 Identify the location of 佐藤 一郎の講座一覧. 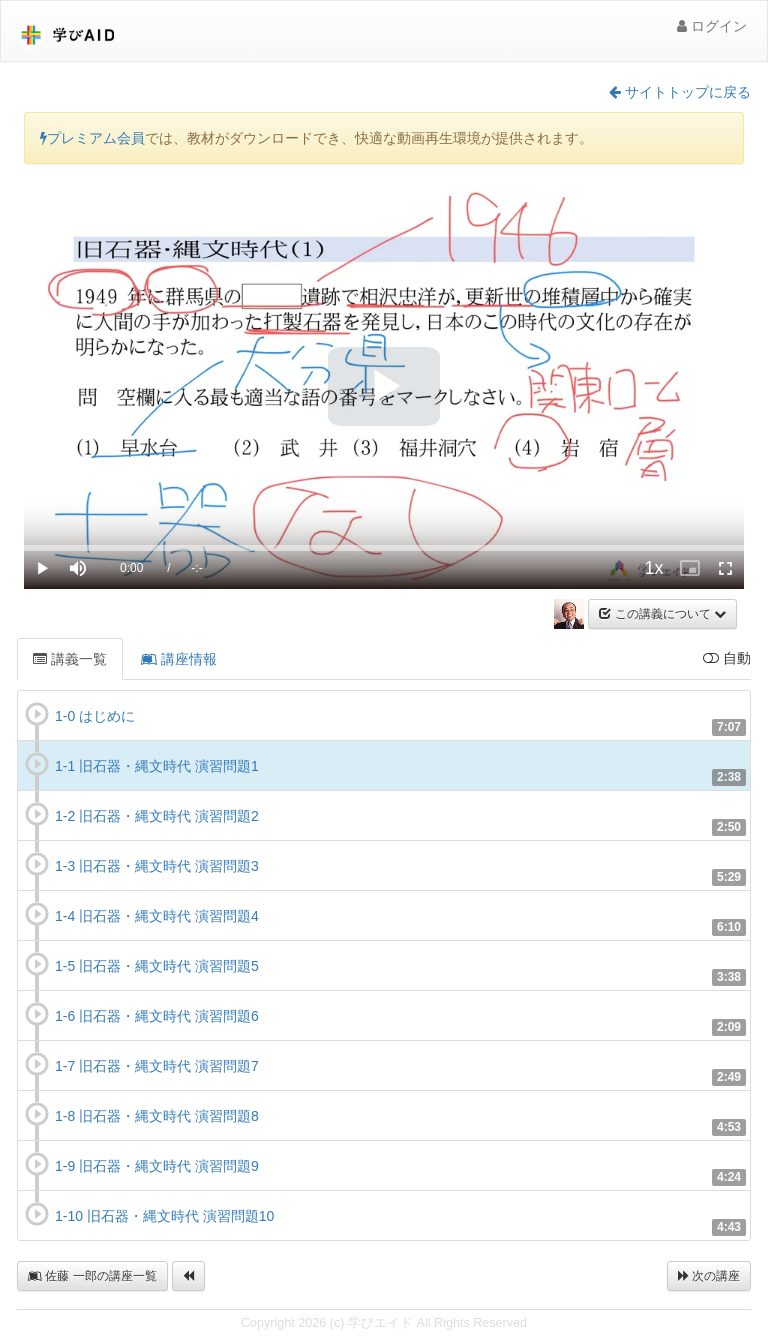
(92, 1276).